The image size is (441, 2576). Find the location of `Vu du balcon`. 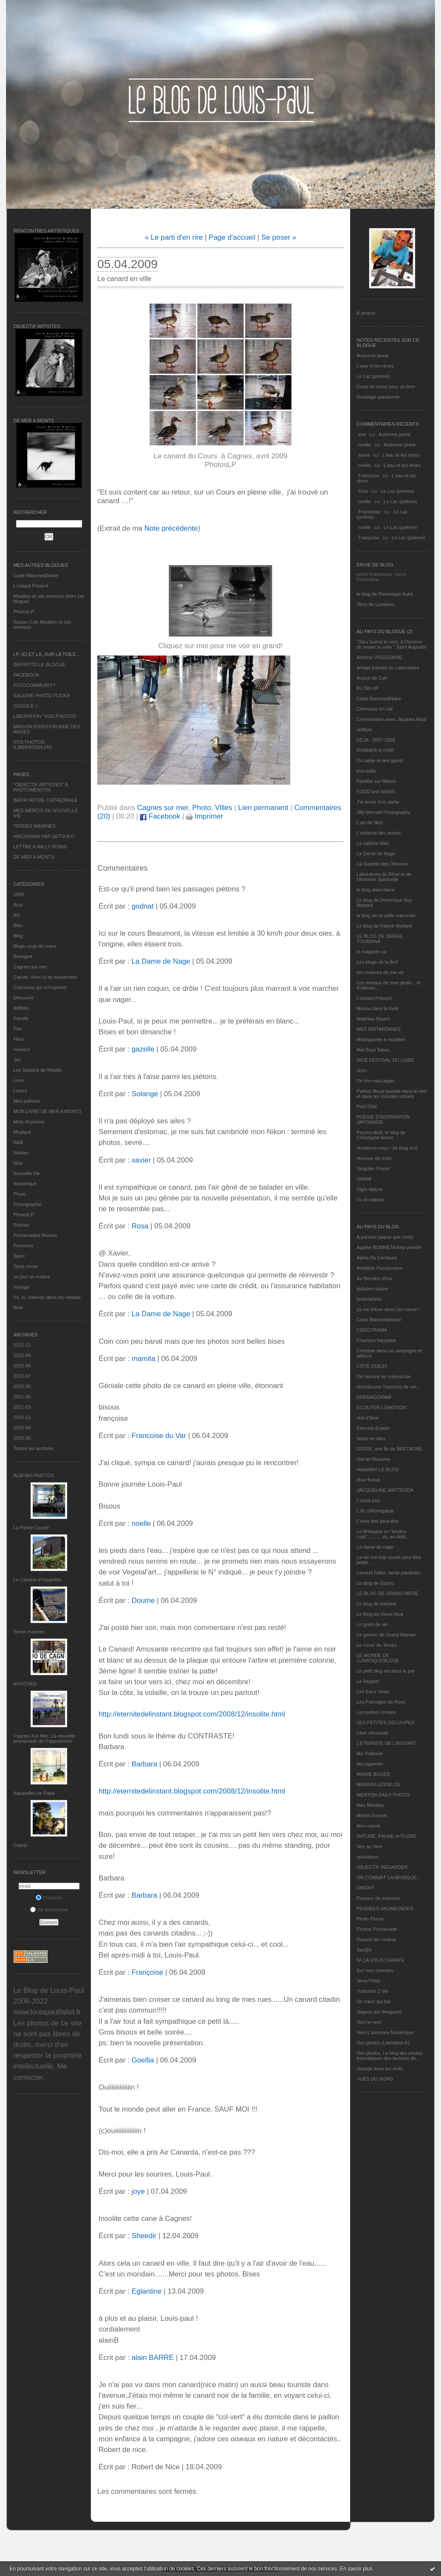

Vu du balcon is located at coordinates (370, 1199).